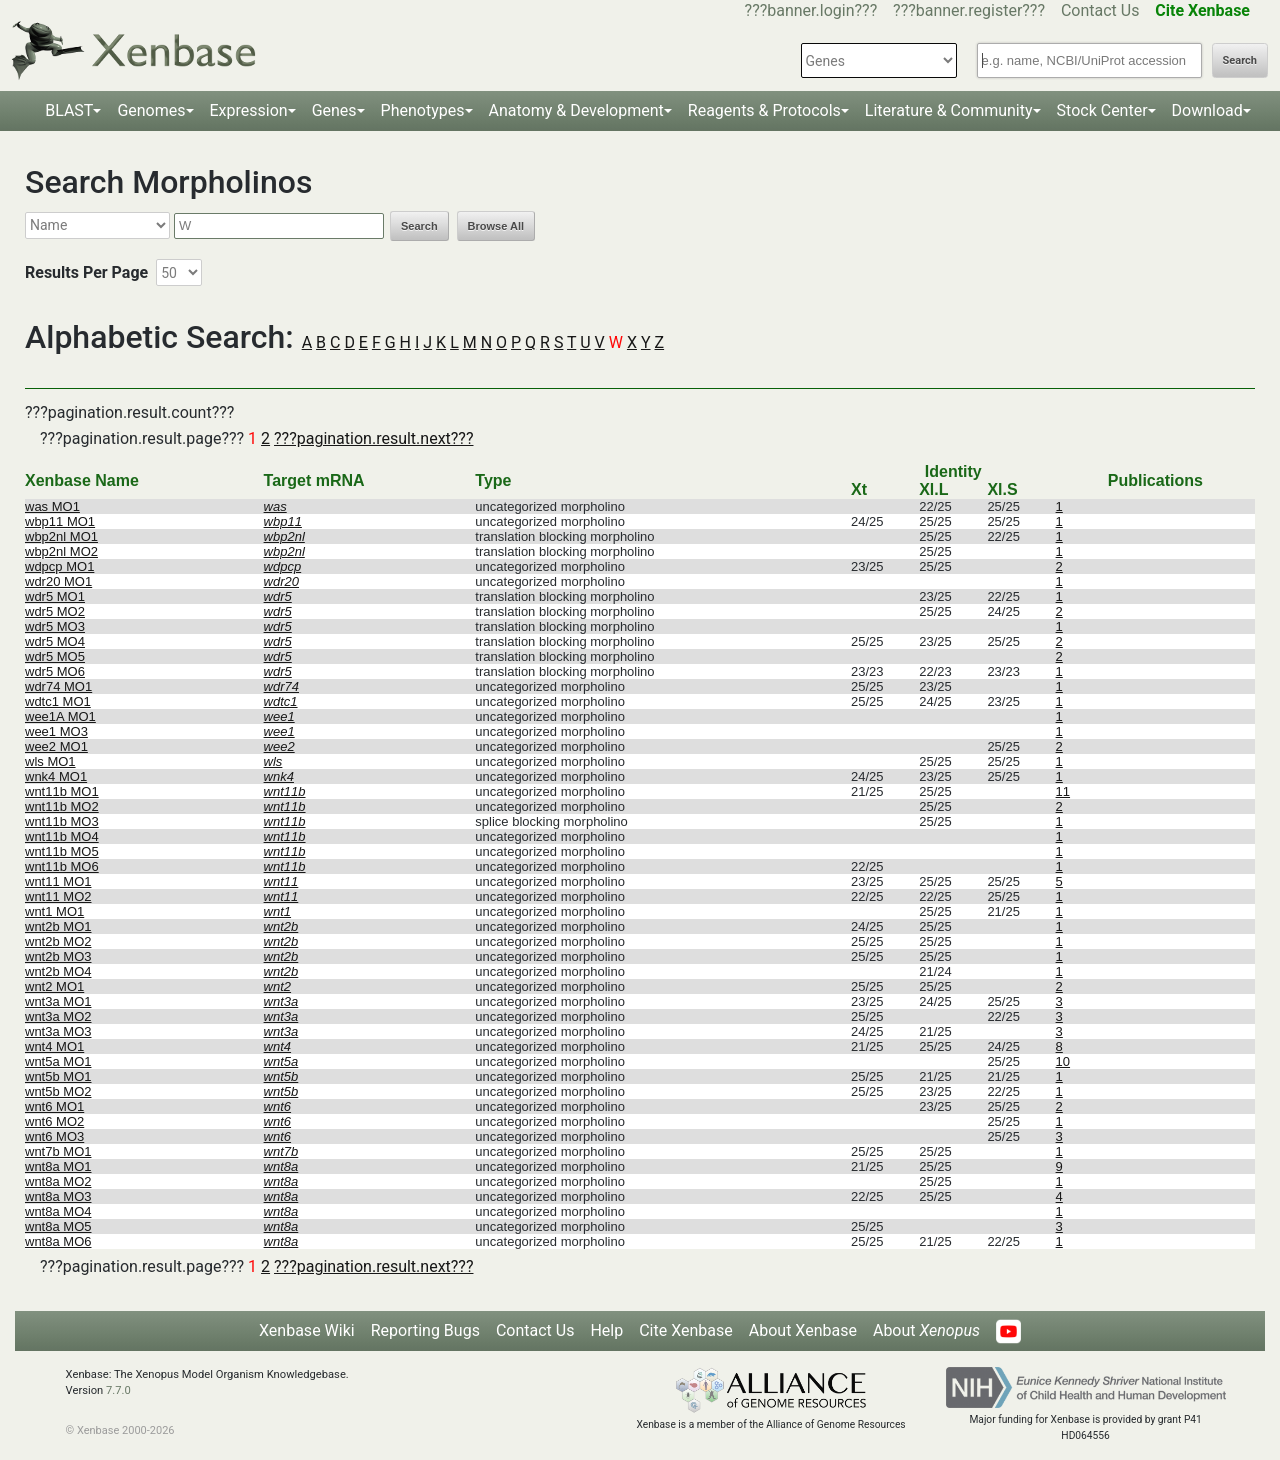 This screenshot has height=1460, width=1280. What do you see at coordinates (58, 956) in the screenshot?
I see `wnt2b MO3` at bounding box center [58, 956].